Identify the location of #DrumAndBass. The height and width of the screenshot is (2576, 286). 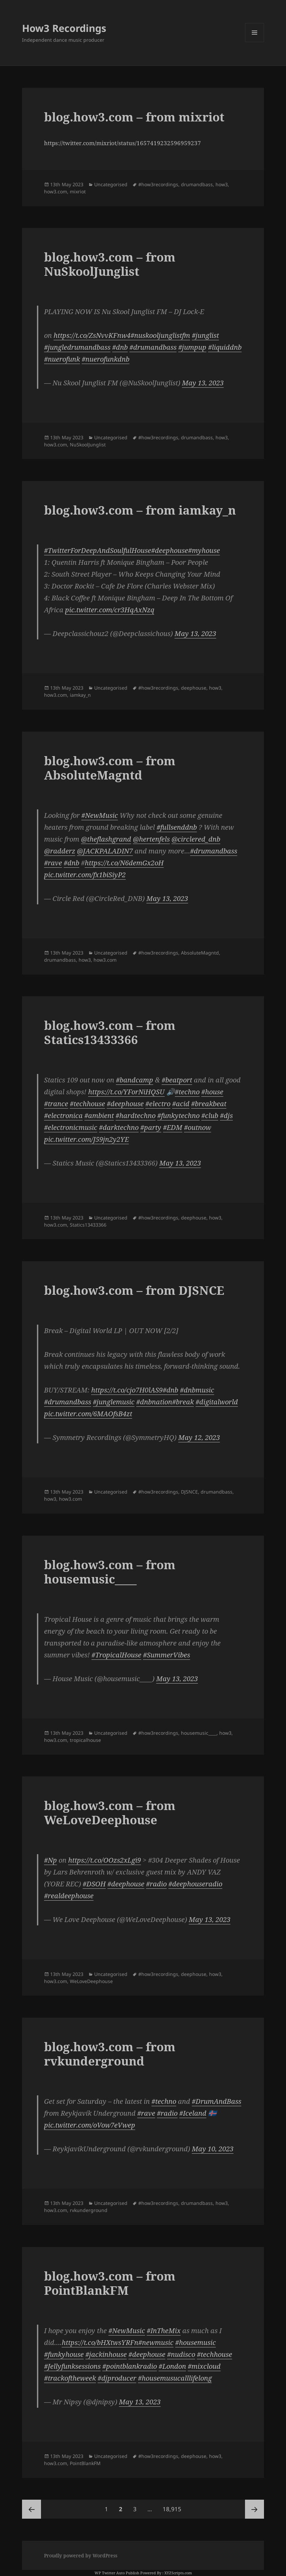
(216, 2101).